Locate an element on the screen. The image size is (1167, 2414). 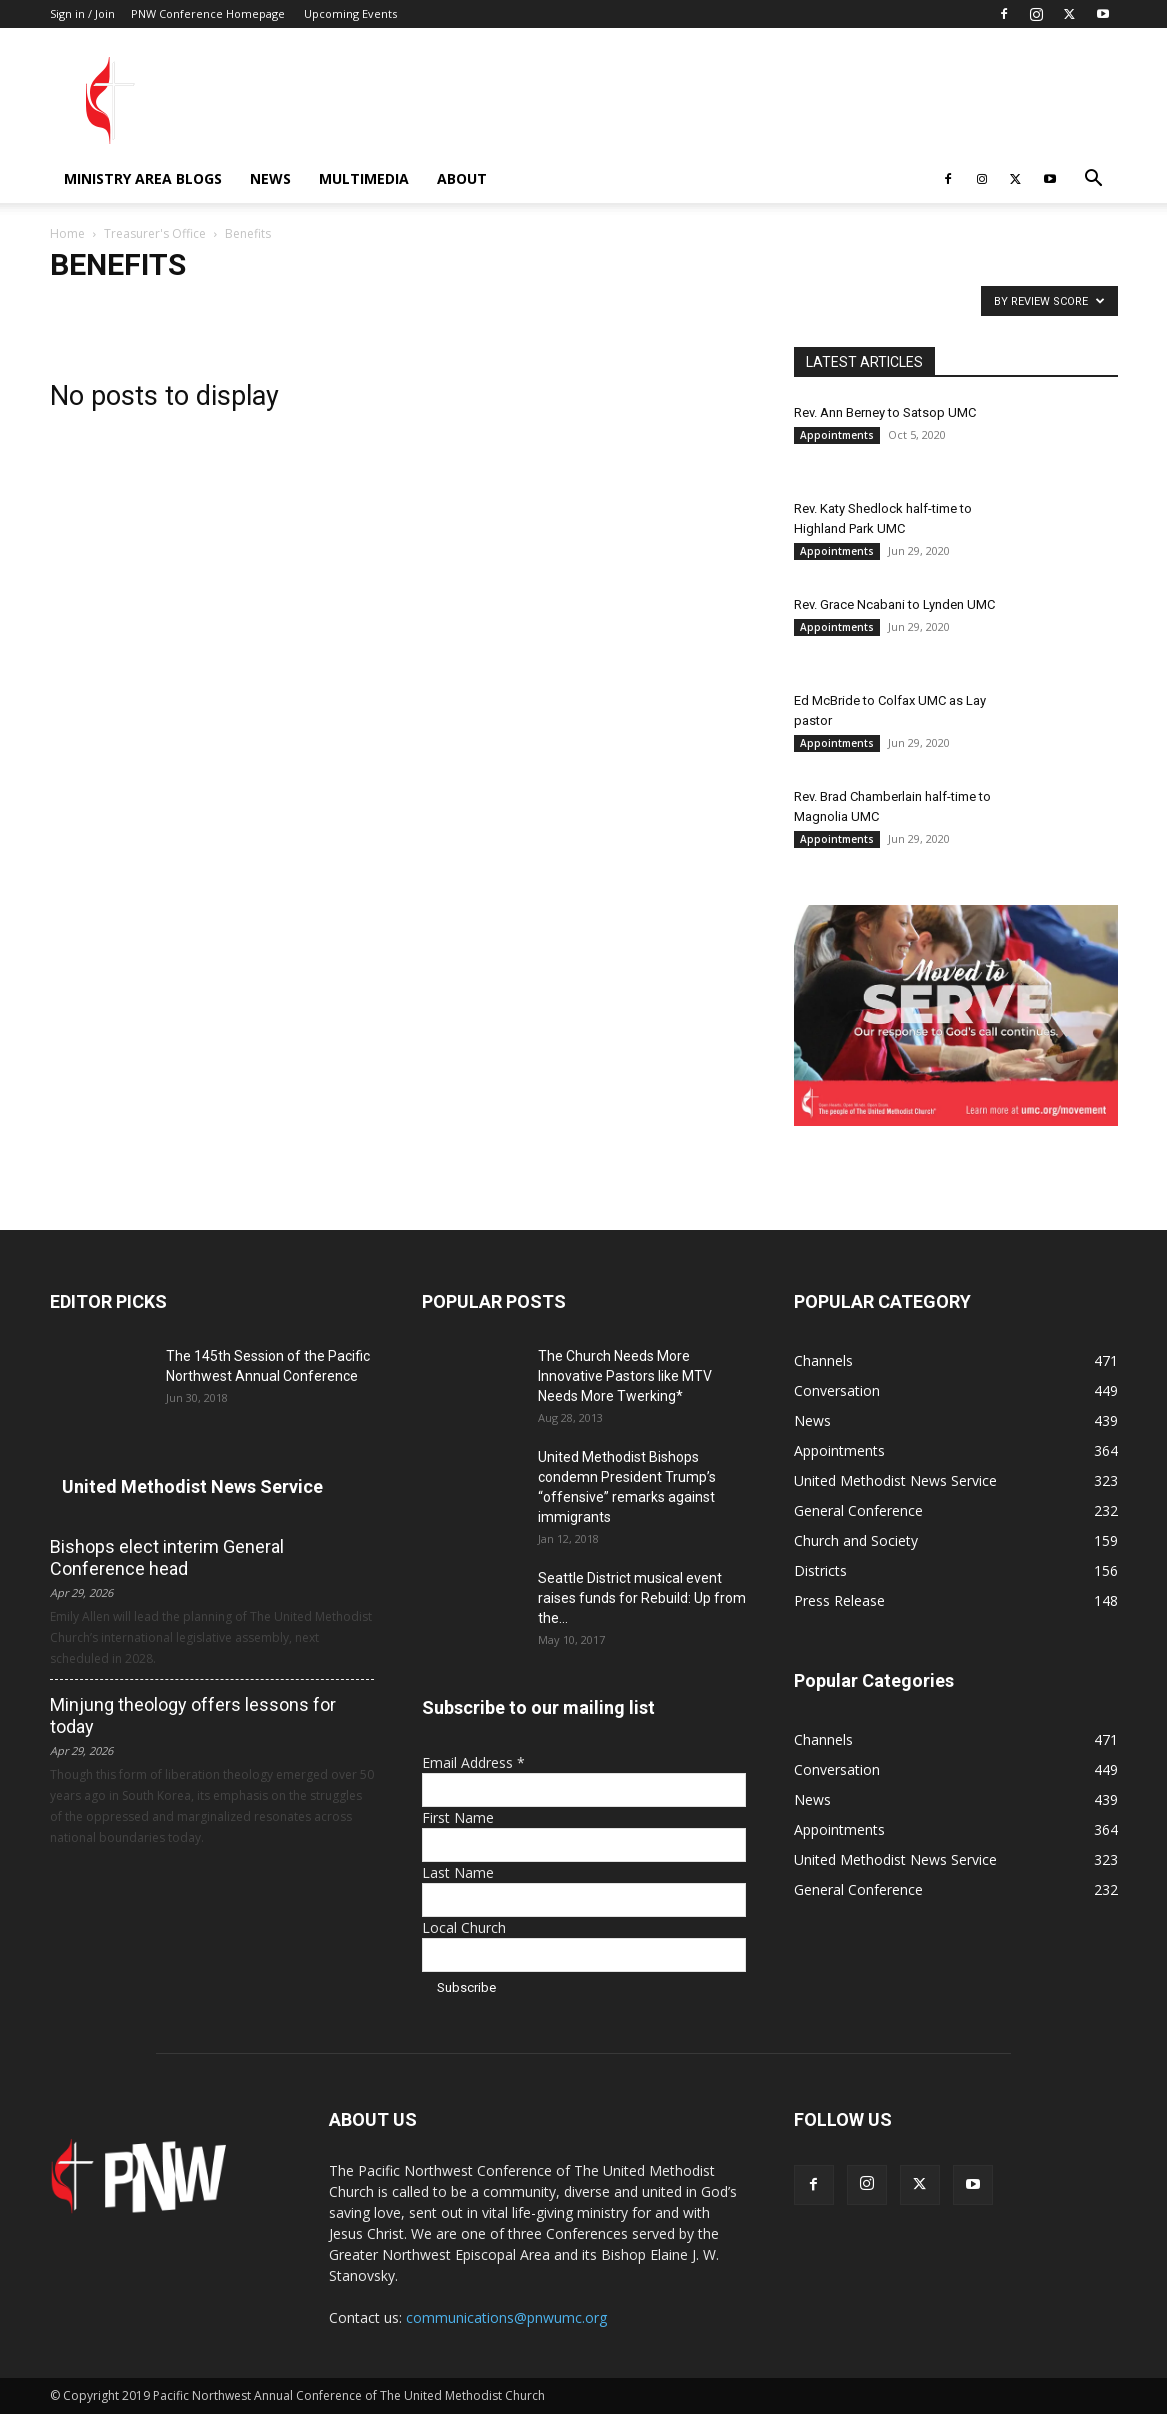
The Church Needs More Innovative Pastors like MTV Needs More Twerking* is located at coordinates (625, 1376).